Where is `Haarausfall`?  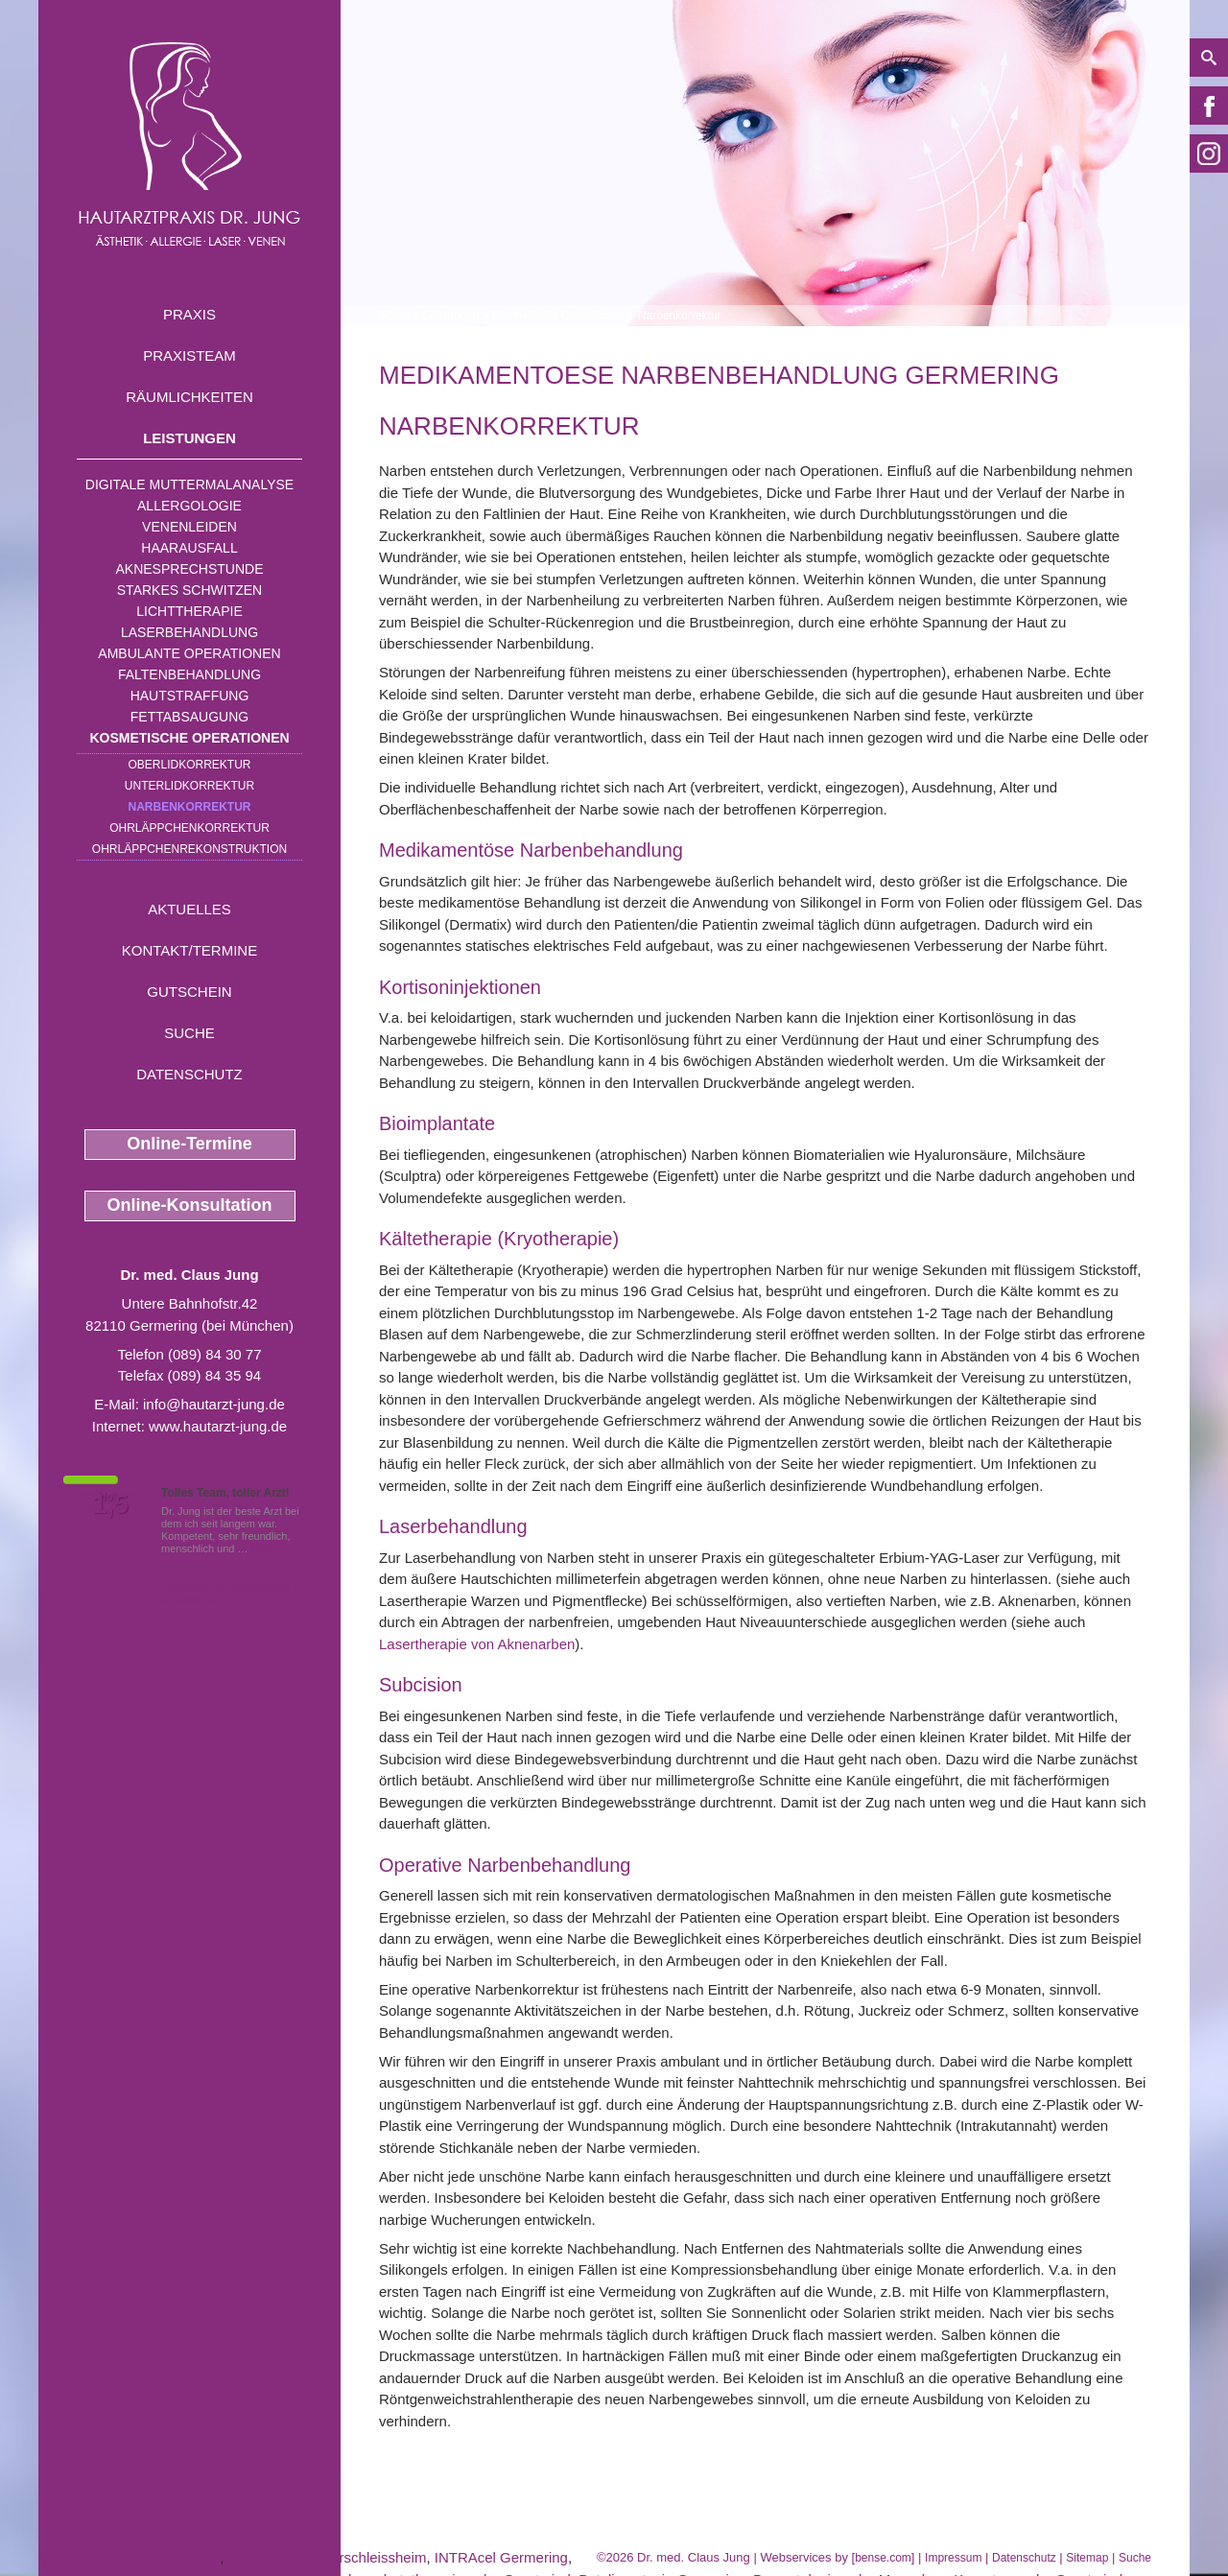
Haarausfall is located at coordinates (189, 547).